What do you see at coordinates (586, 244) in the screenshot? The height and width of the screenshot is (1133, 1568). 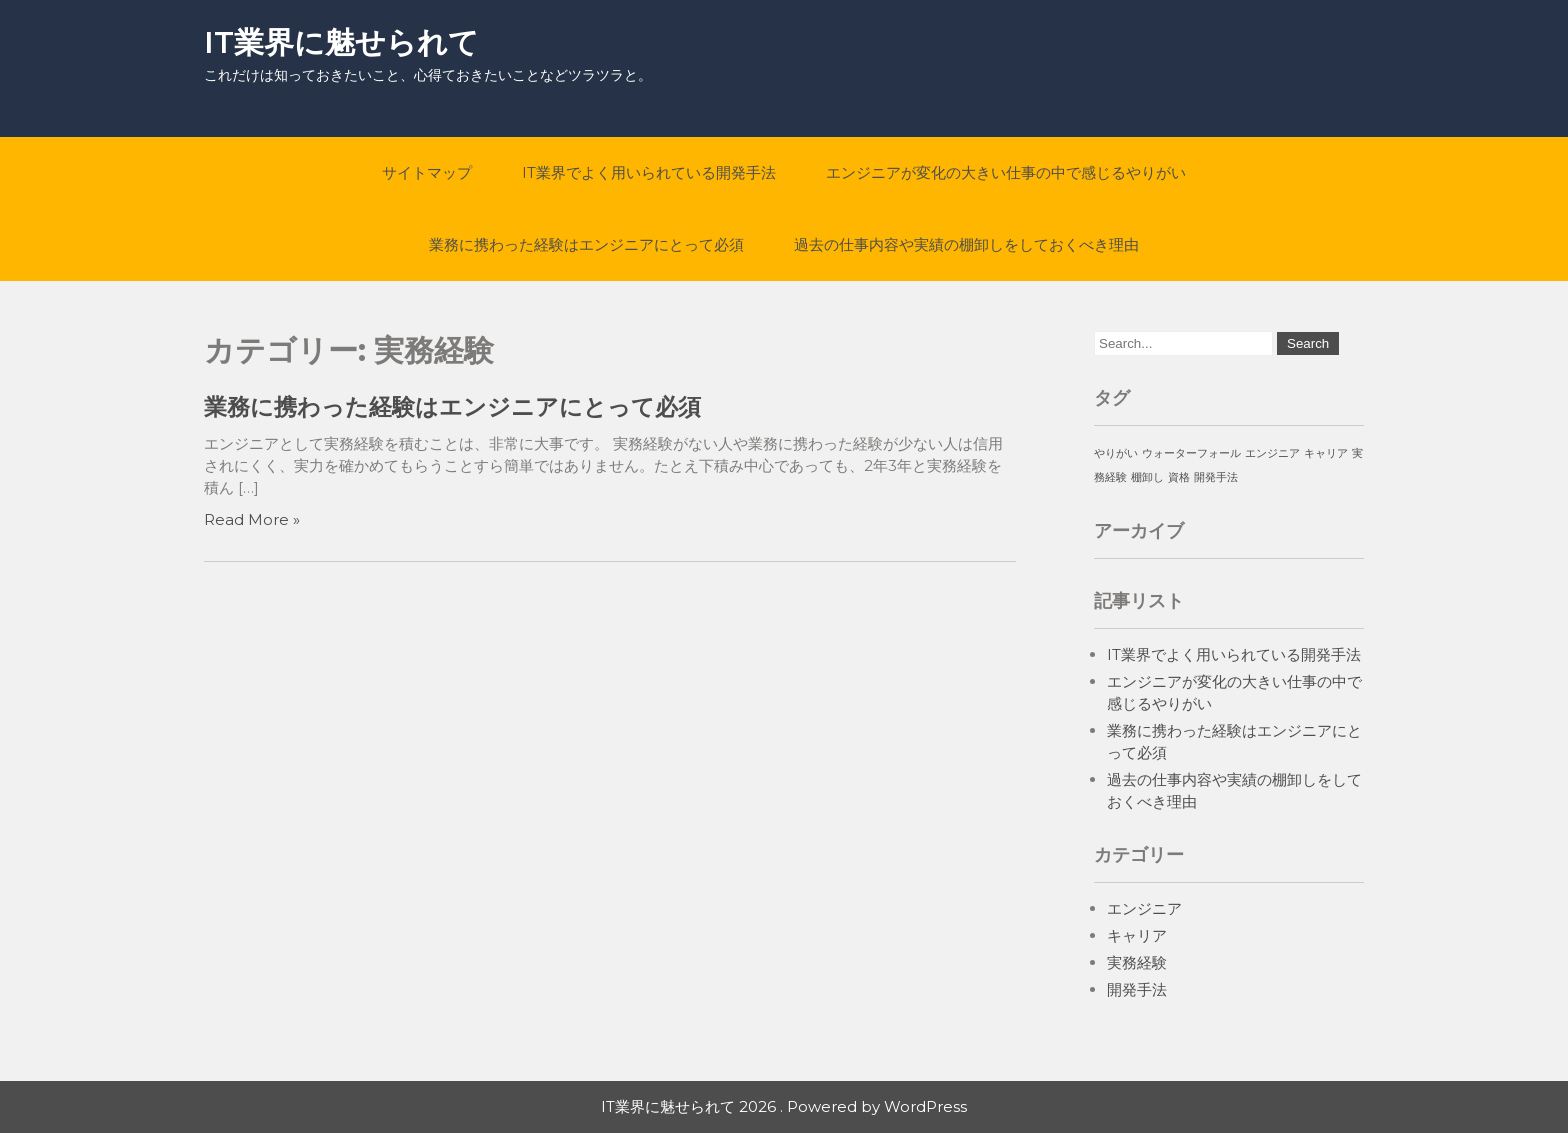 I see `業務に携わった経験はエンジニアにとって必須` at bounding box center [586, 244].